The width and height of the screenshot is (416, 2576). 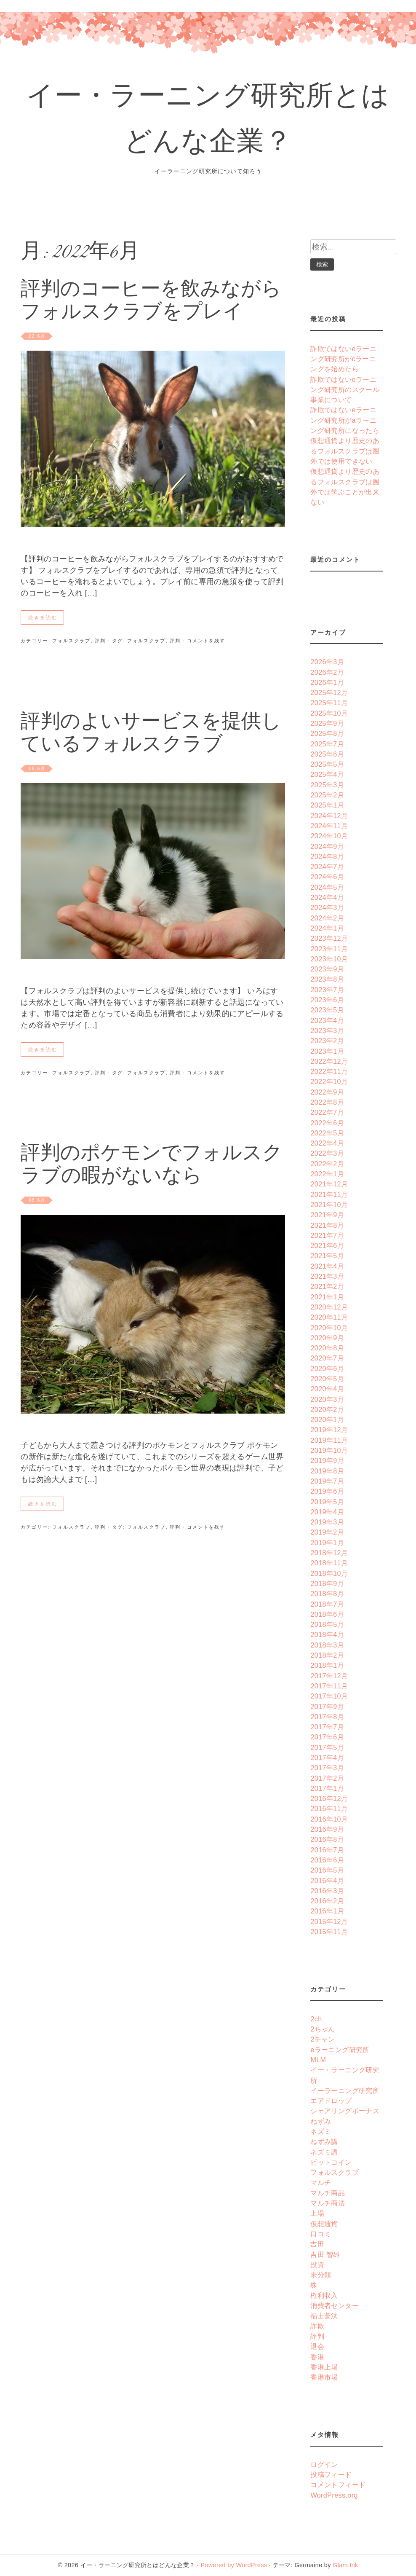 I want to click on 未分類, so click(x=320, y=2274).